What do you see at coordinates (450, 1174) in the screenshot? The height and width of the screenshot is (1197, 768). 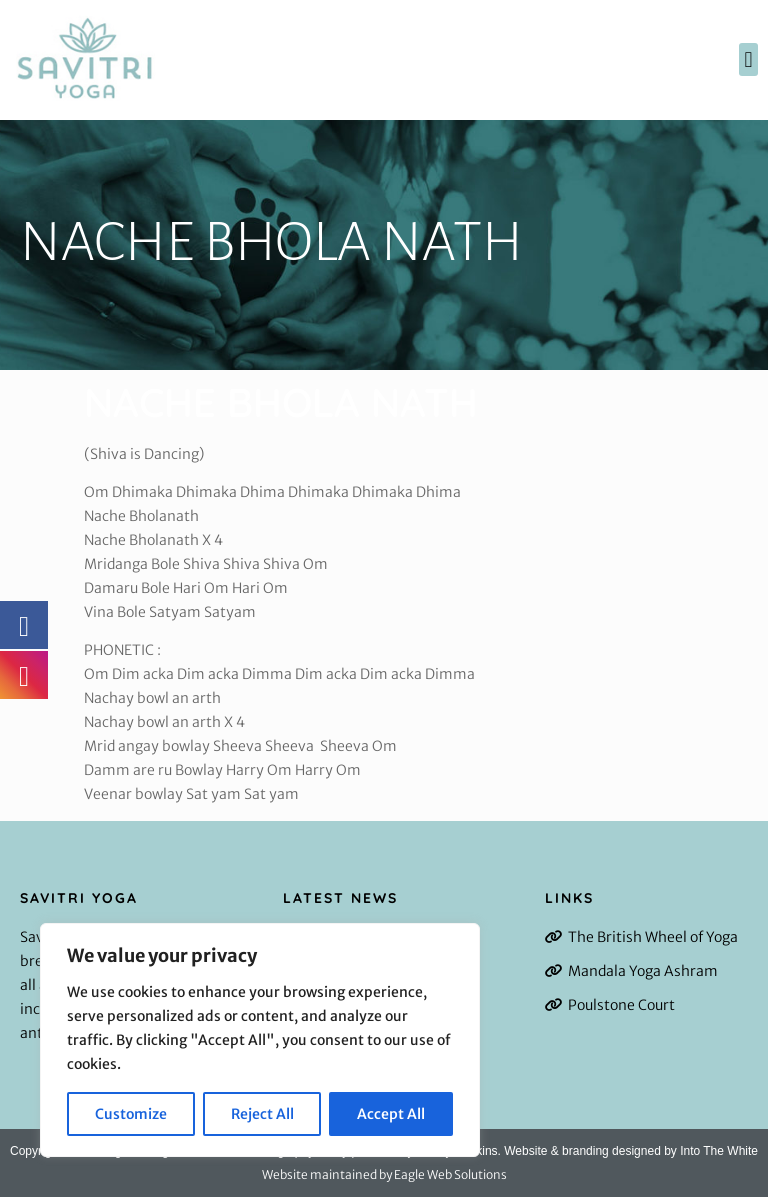 I see `Eagle Web Solutions` at bounding box center [450, 1174].